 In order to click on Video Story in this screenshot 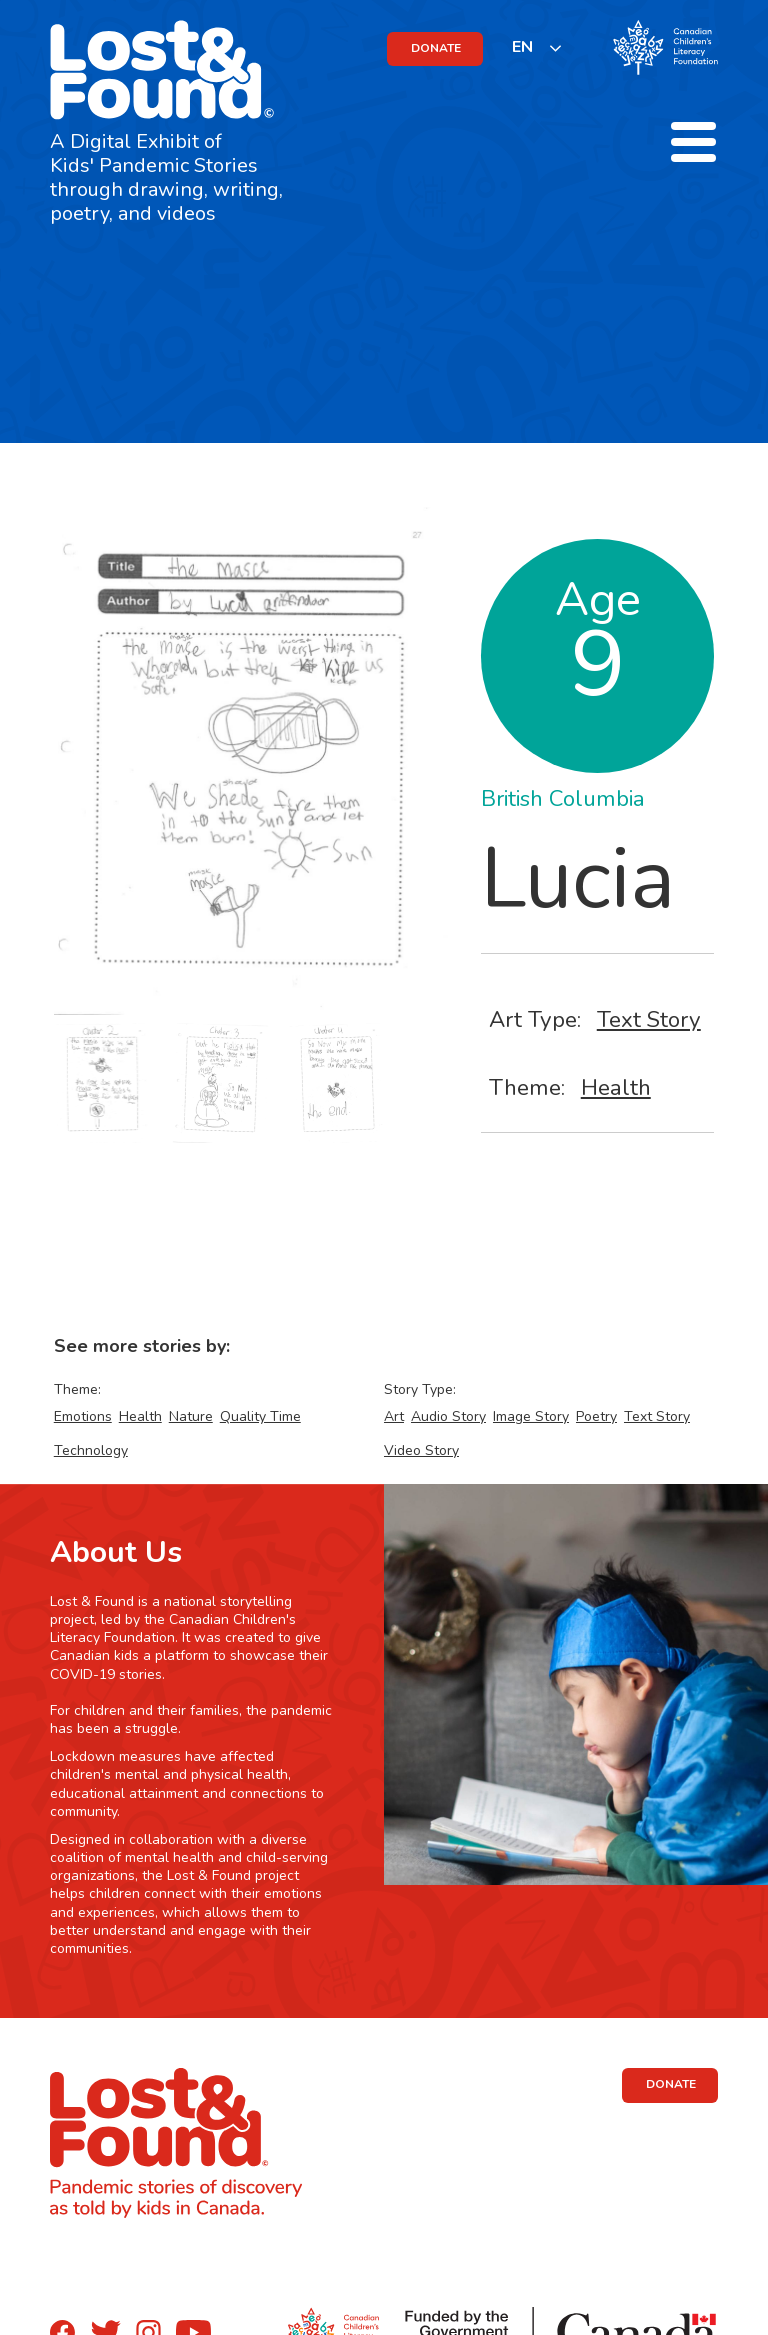, I will do `click(421, 1450)`.